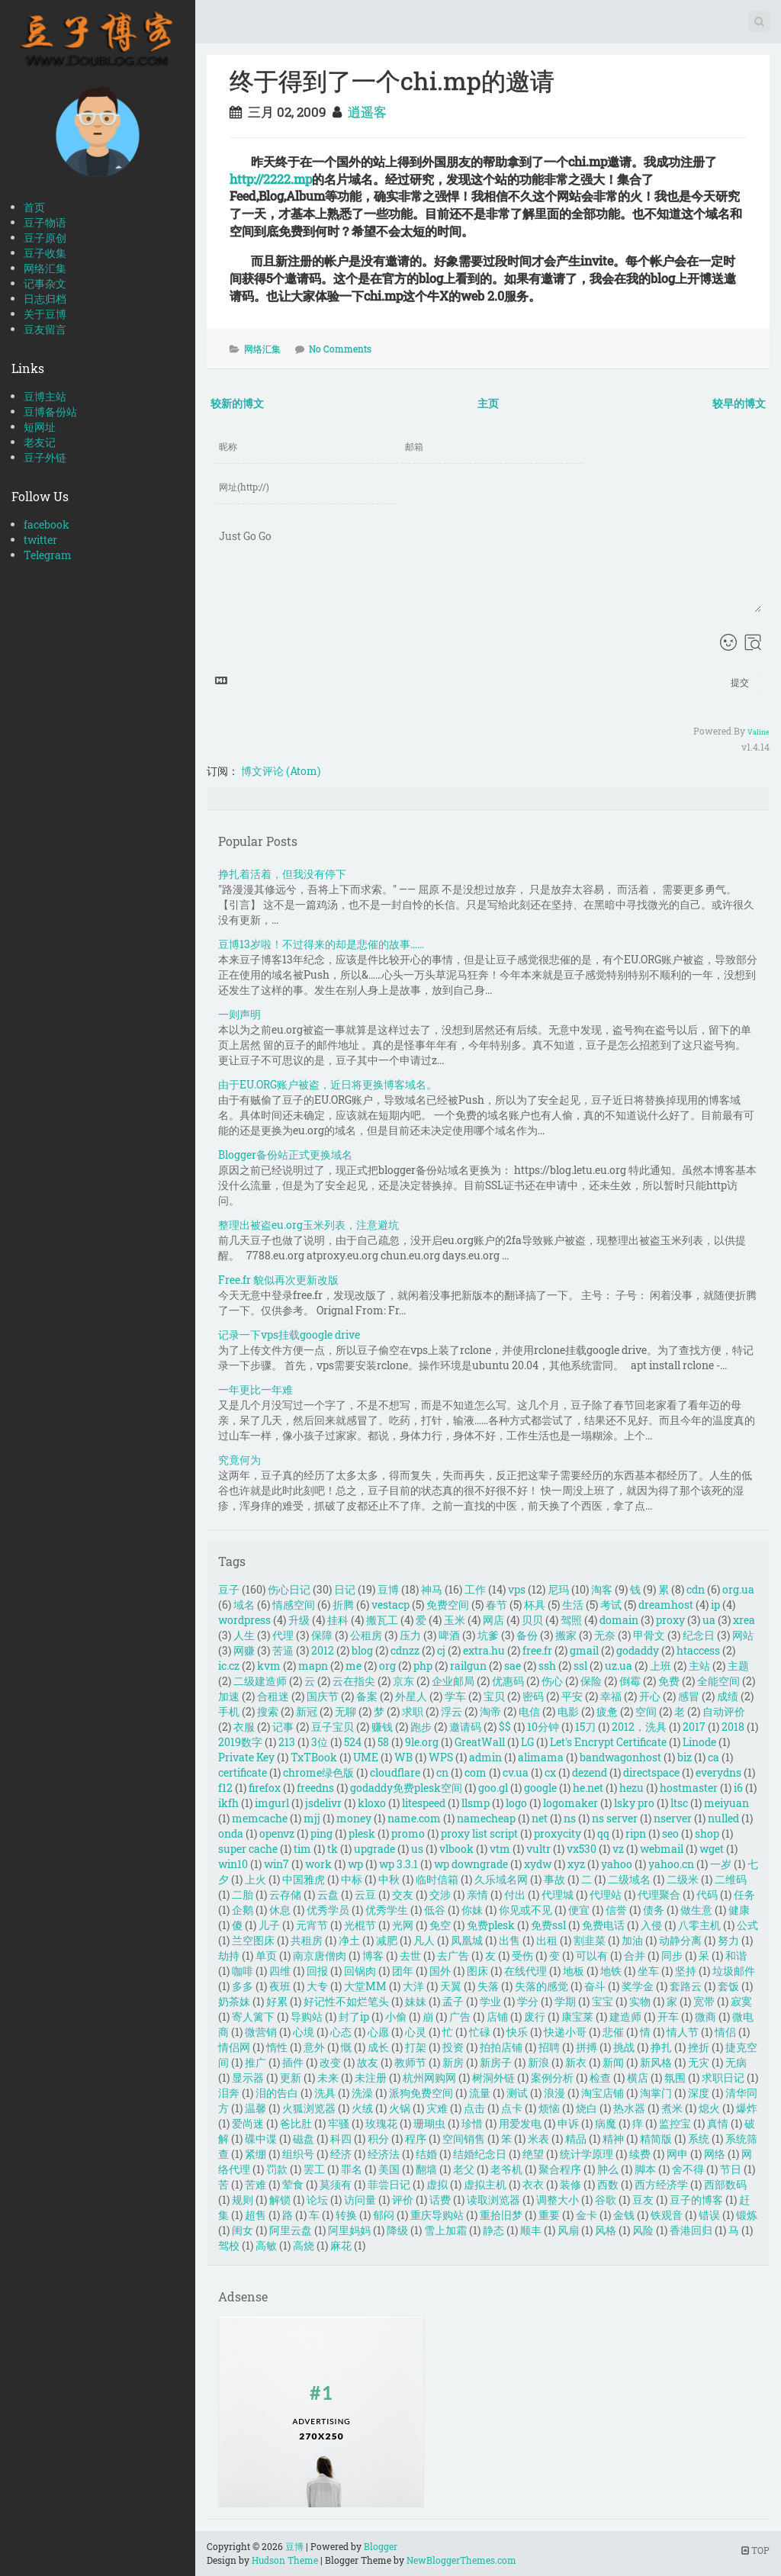 This screenshot has width=781, height=2576. I want to click on 低谷, so click(434, 1909).